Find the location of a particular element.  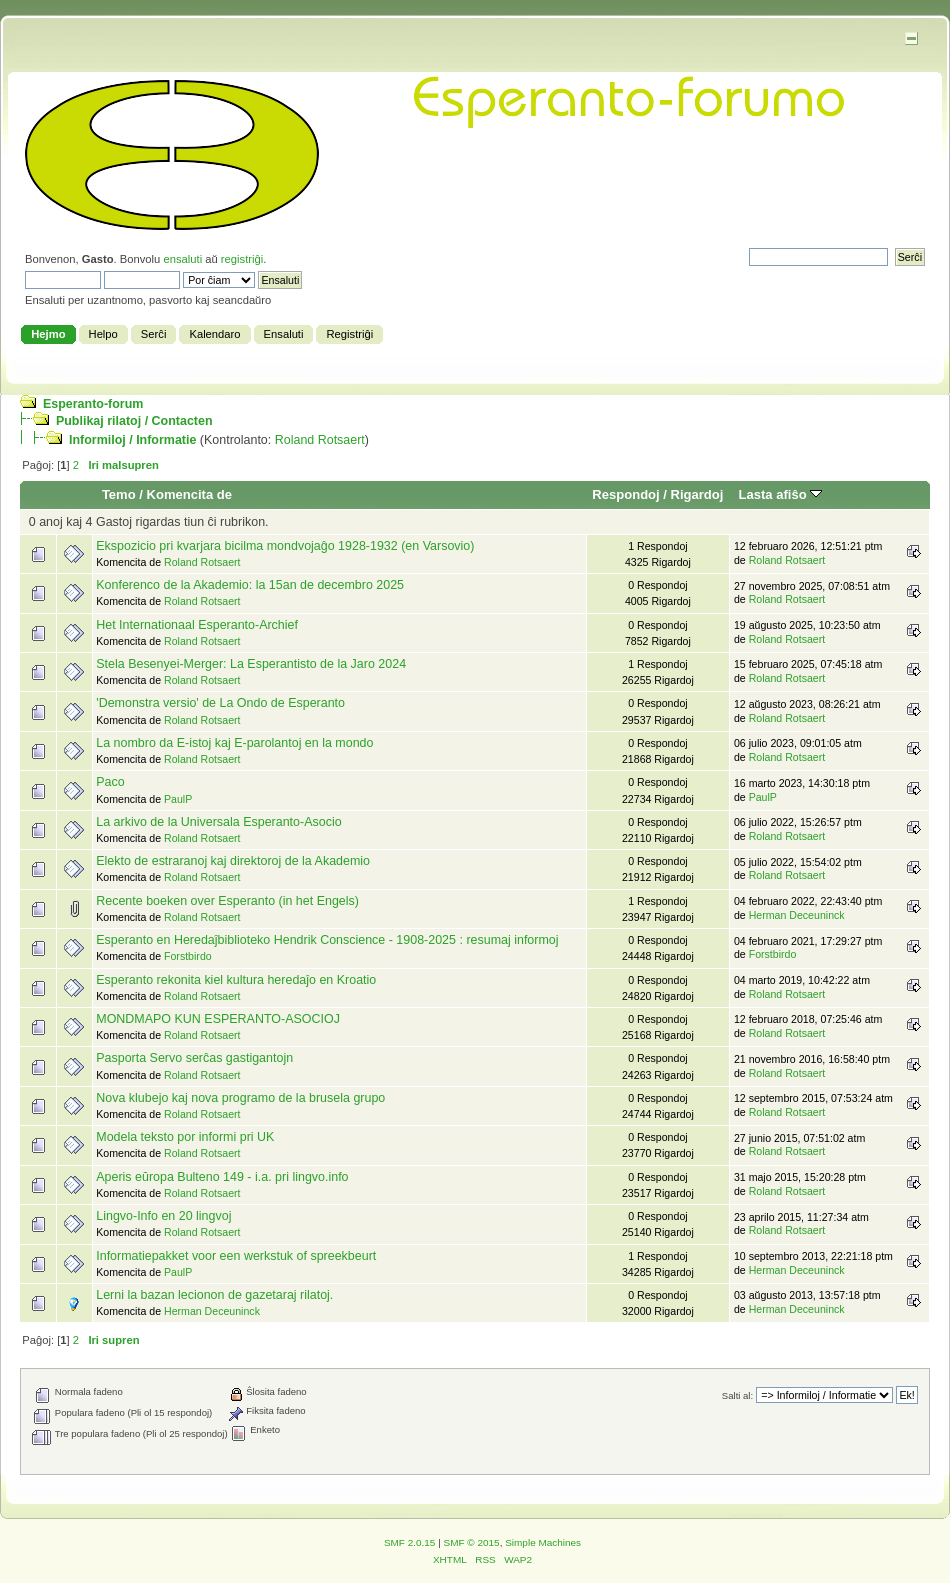

Herman Deceuninck is located at coordinates (797, 915).